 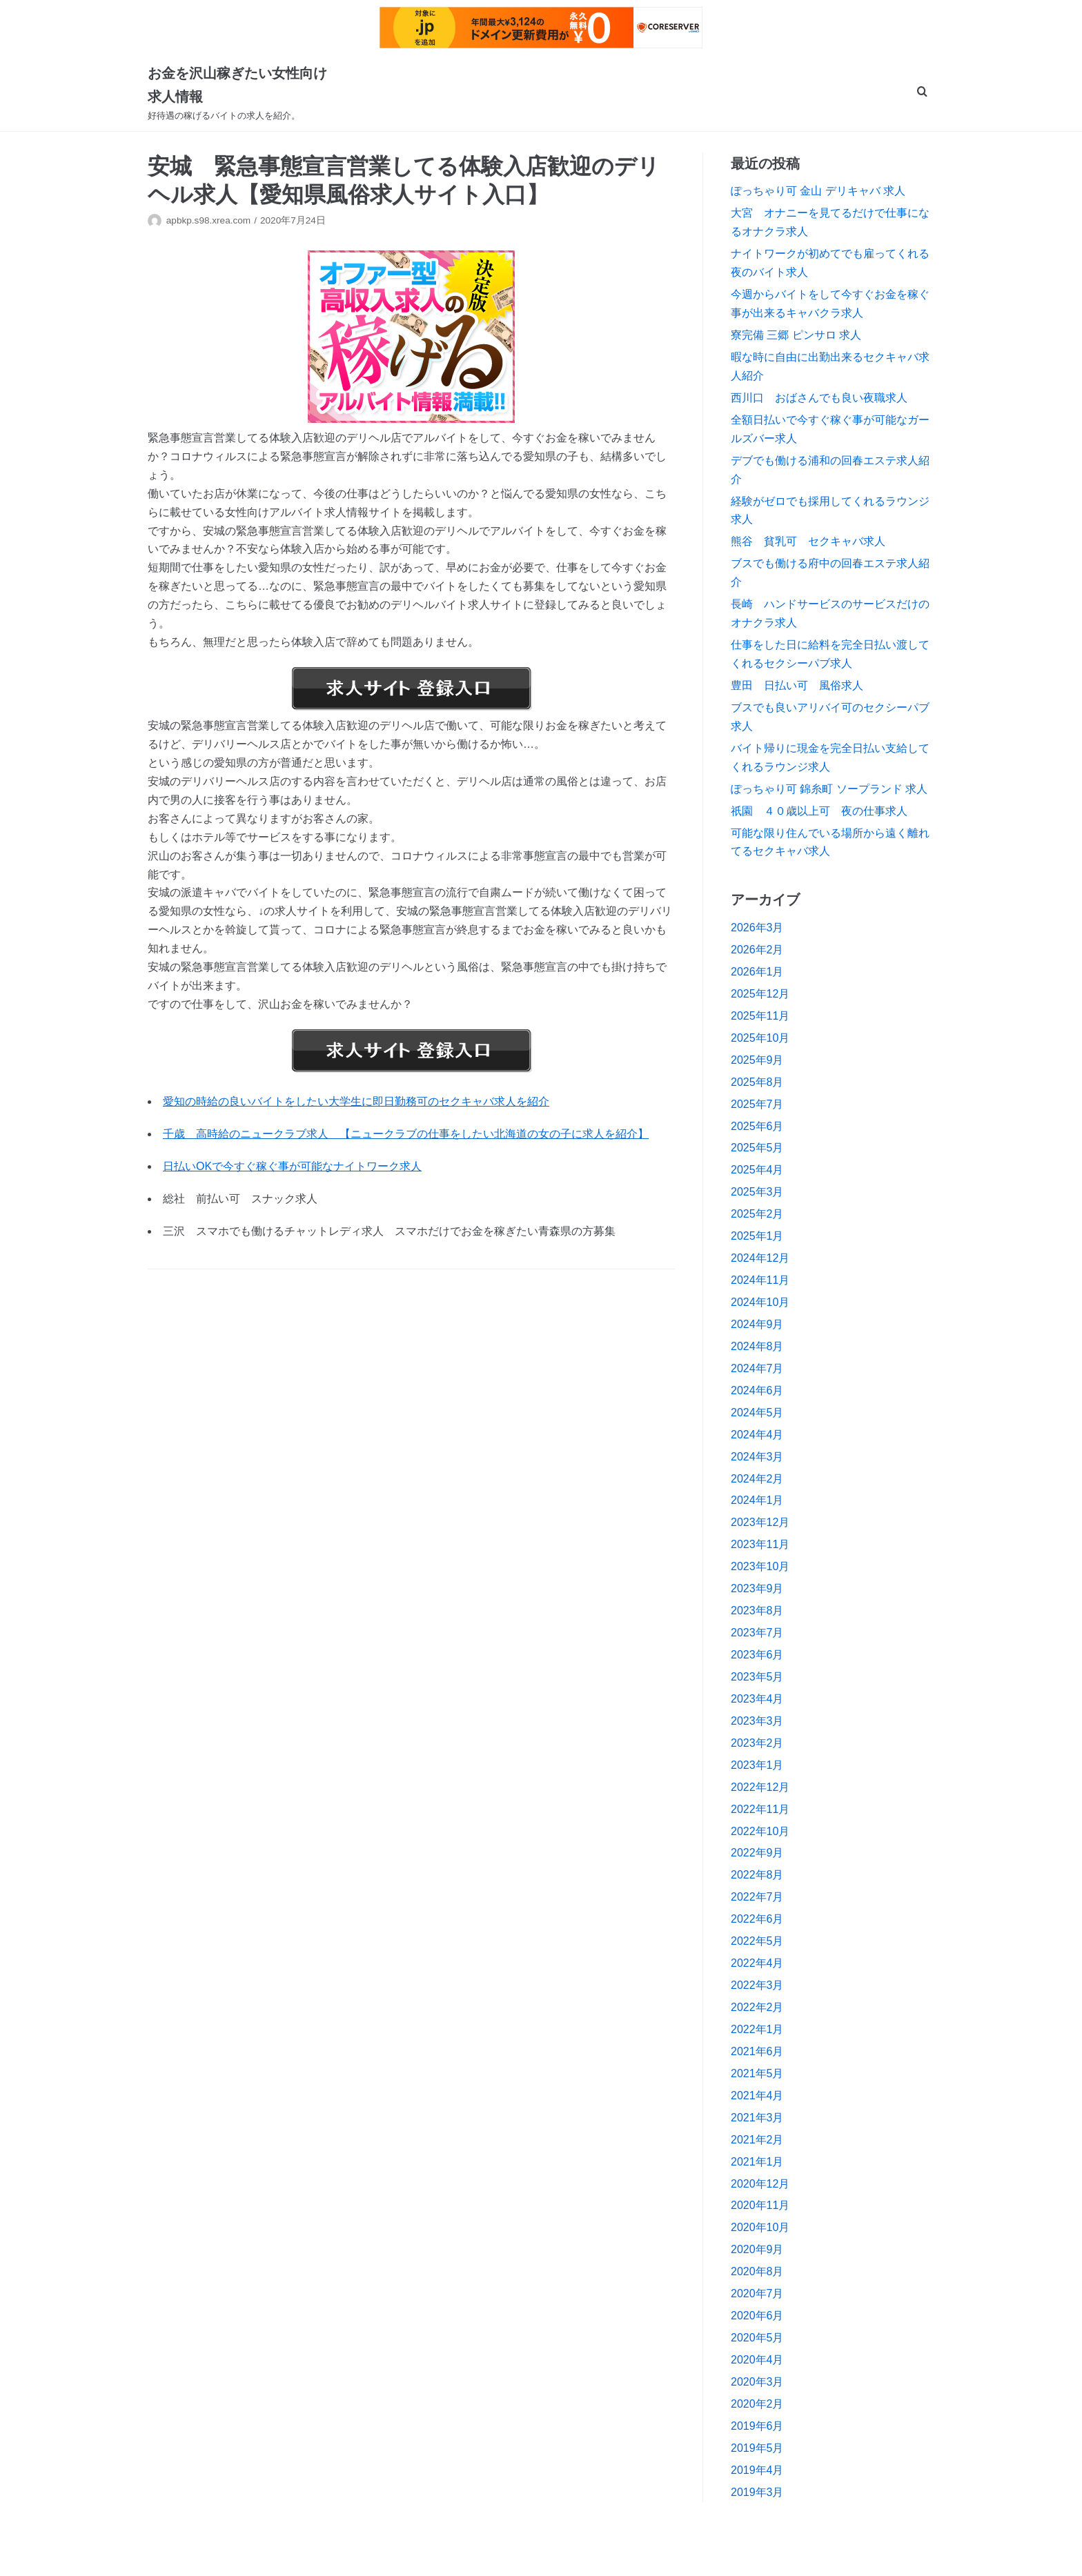 What do you see at coordinates (757, 1236) in the screenshot?
I see `2025年1月` at bounding box center [757, 1236].